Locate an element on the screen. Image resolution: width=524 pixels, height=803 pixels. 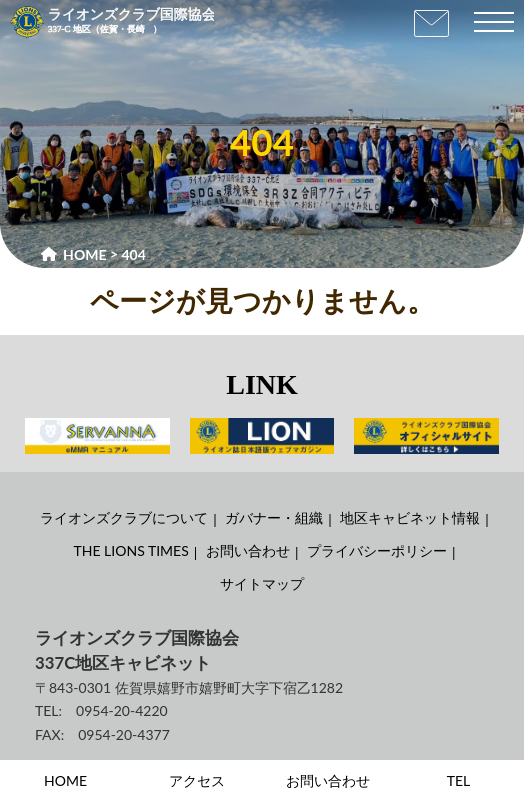
お問い合わせ is located at coordinates (248, 550).